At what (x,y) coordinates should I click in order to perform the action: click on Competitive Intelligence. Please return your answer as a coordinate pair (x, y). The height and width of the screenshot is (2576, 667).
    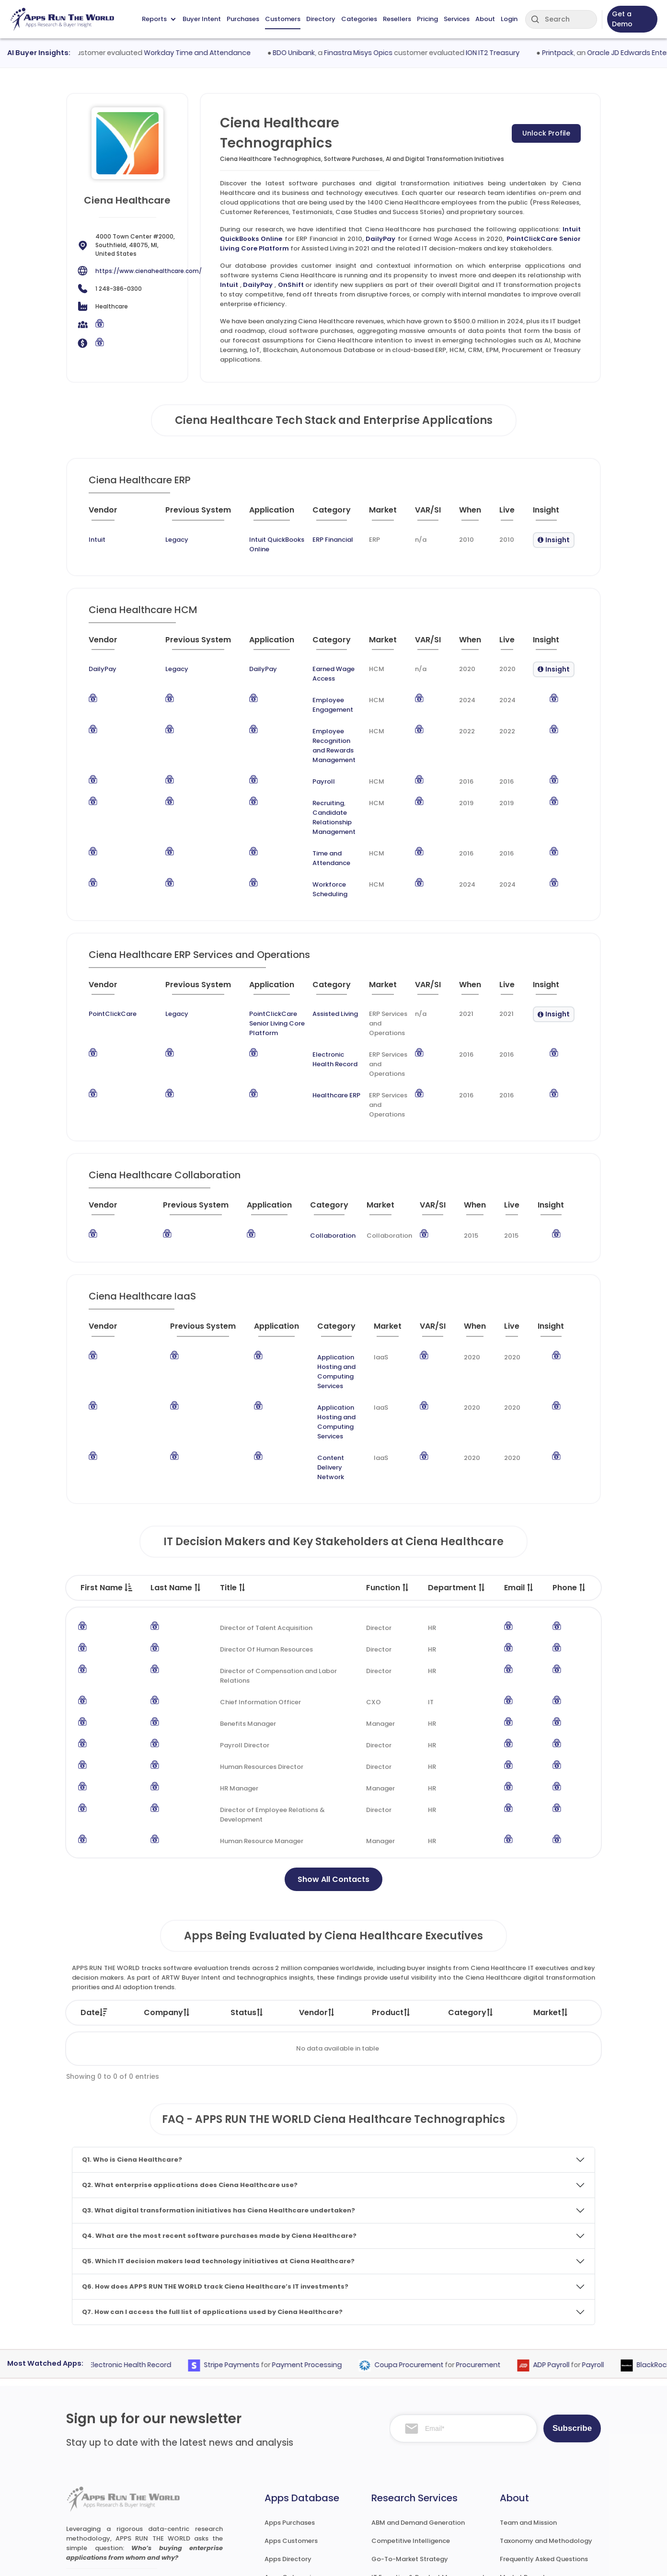
    Looking at the image, I should click on (410, 2423).